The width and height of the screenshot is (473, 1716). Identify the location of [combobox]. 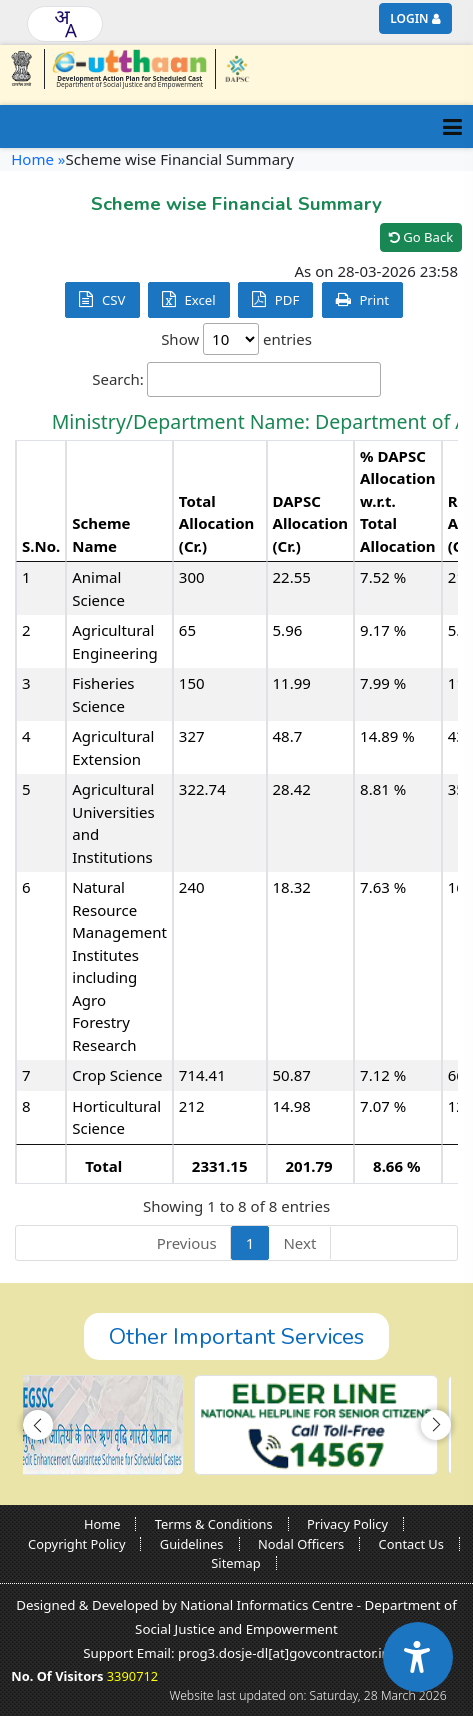
(65, 24).